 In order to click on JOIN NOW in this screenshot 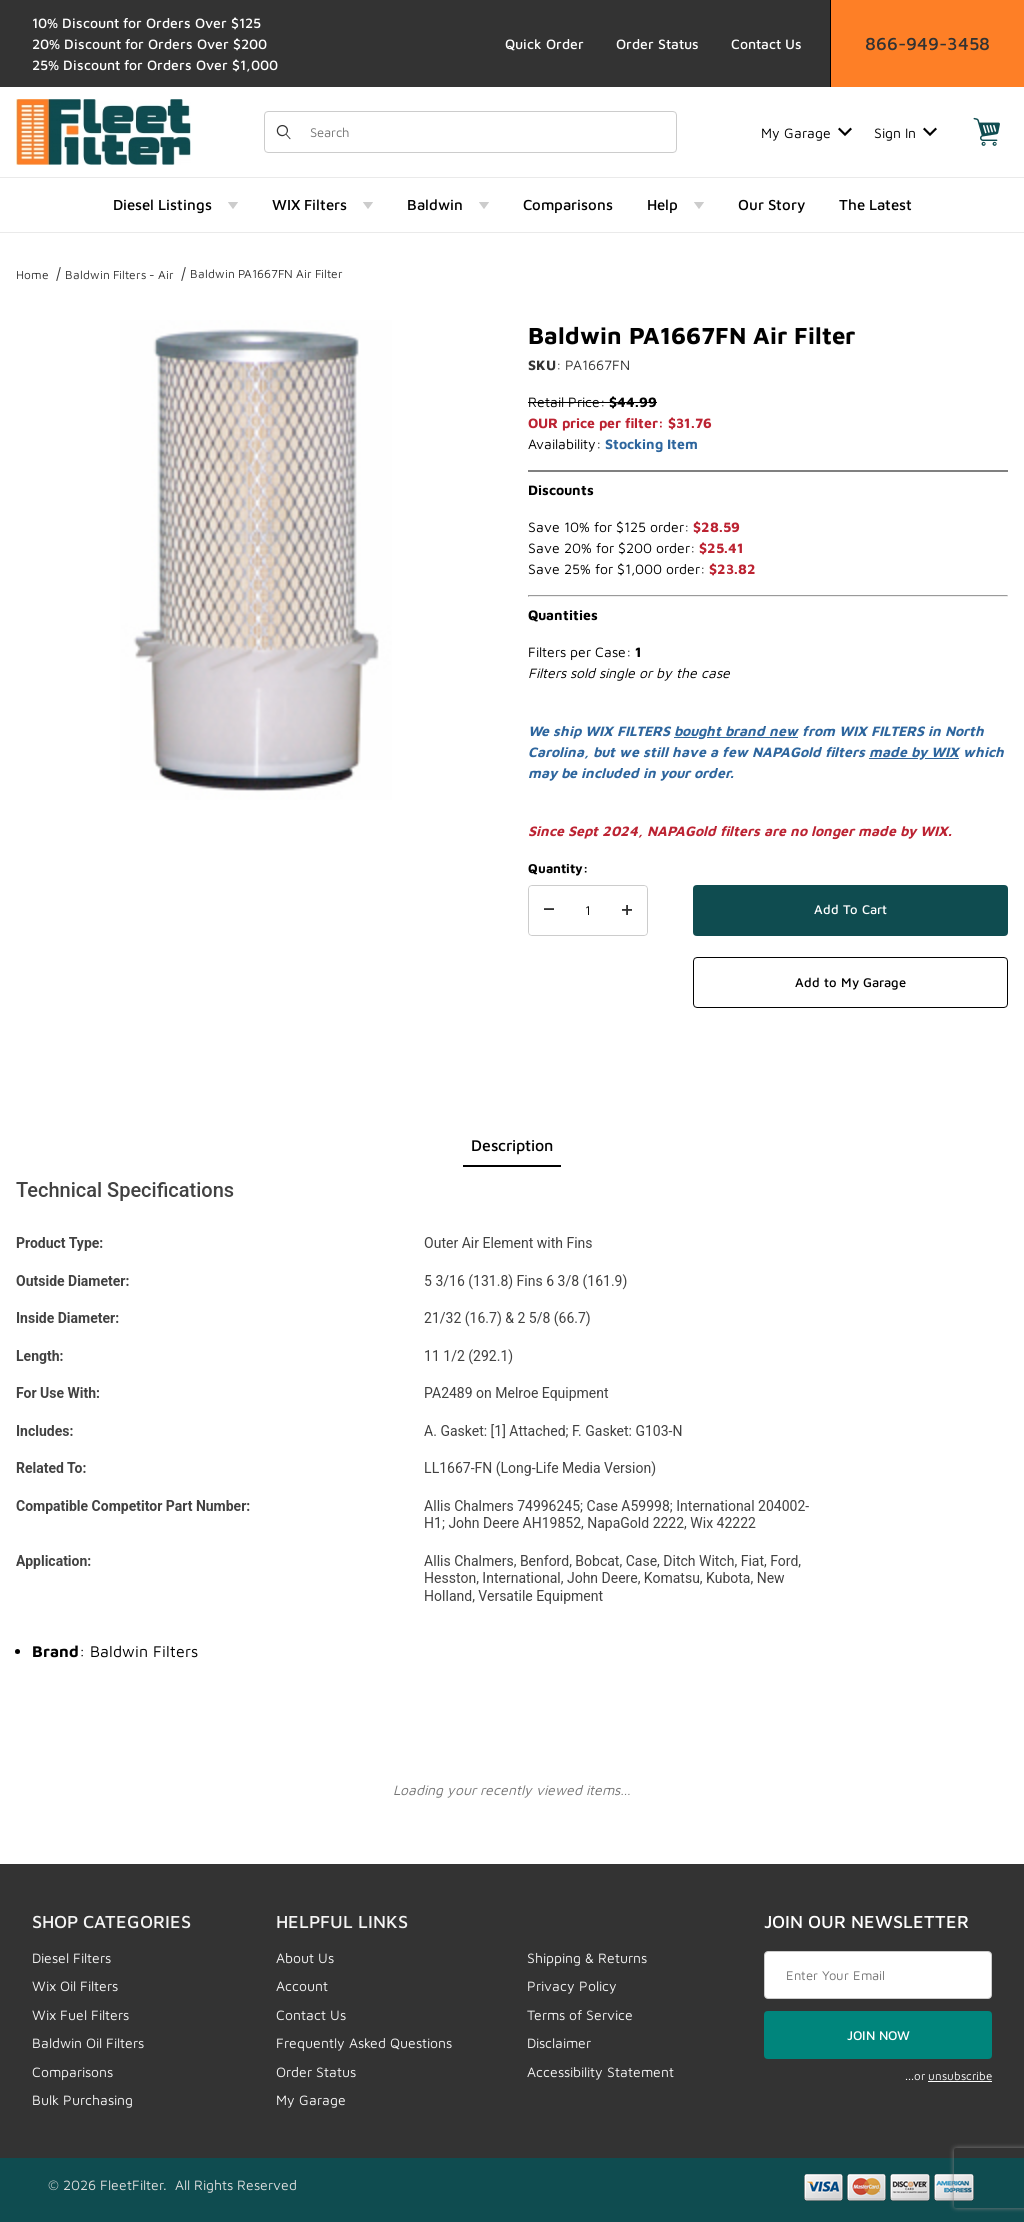, I will do `click(878, 2035)`.